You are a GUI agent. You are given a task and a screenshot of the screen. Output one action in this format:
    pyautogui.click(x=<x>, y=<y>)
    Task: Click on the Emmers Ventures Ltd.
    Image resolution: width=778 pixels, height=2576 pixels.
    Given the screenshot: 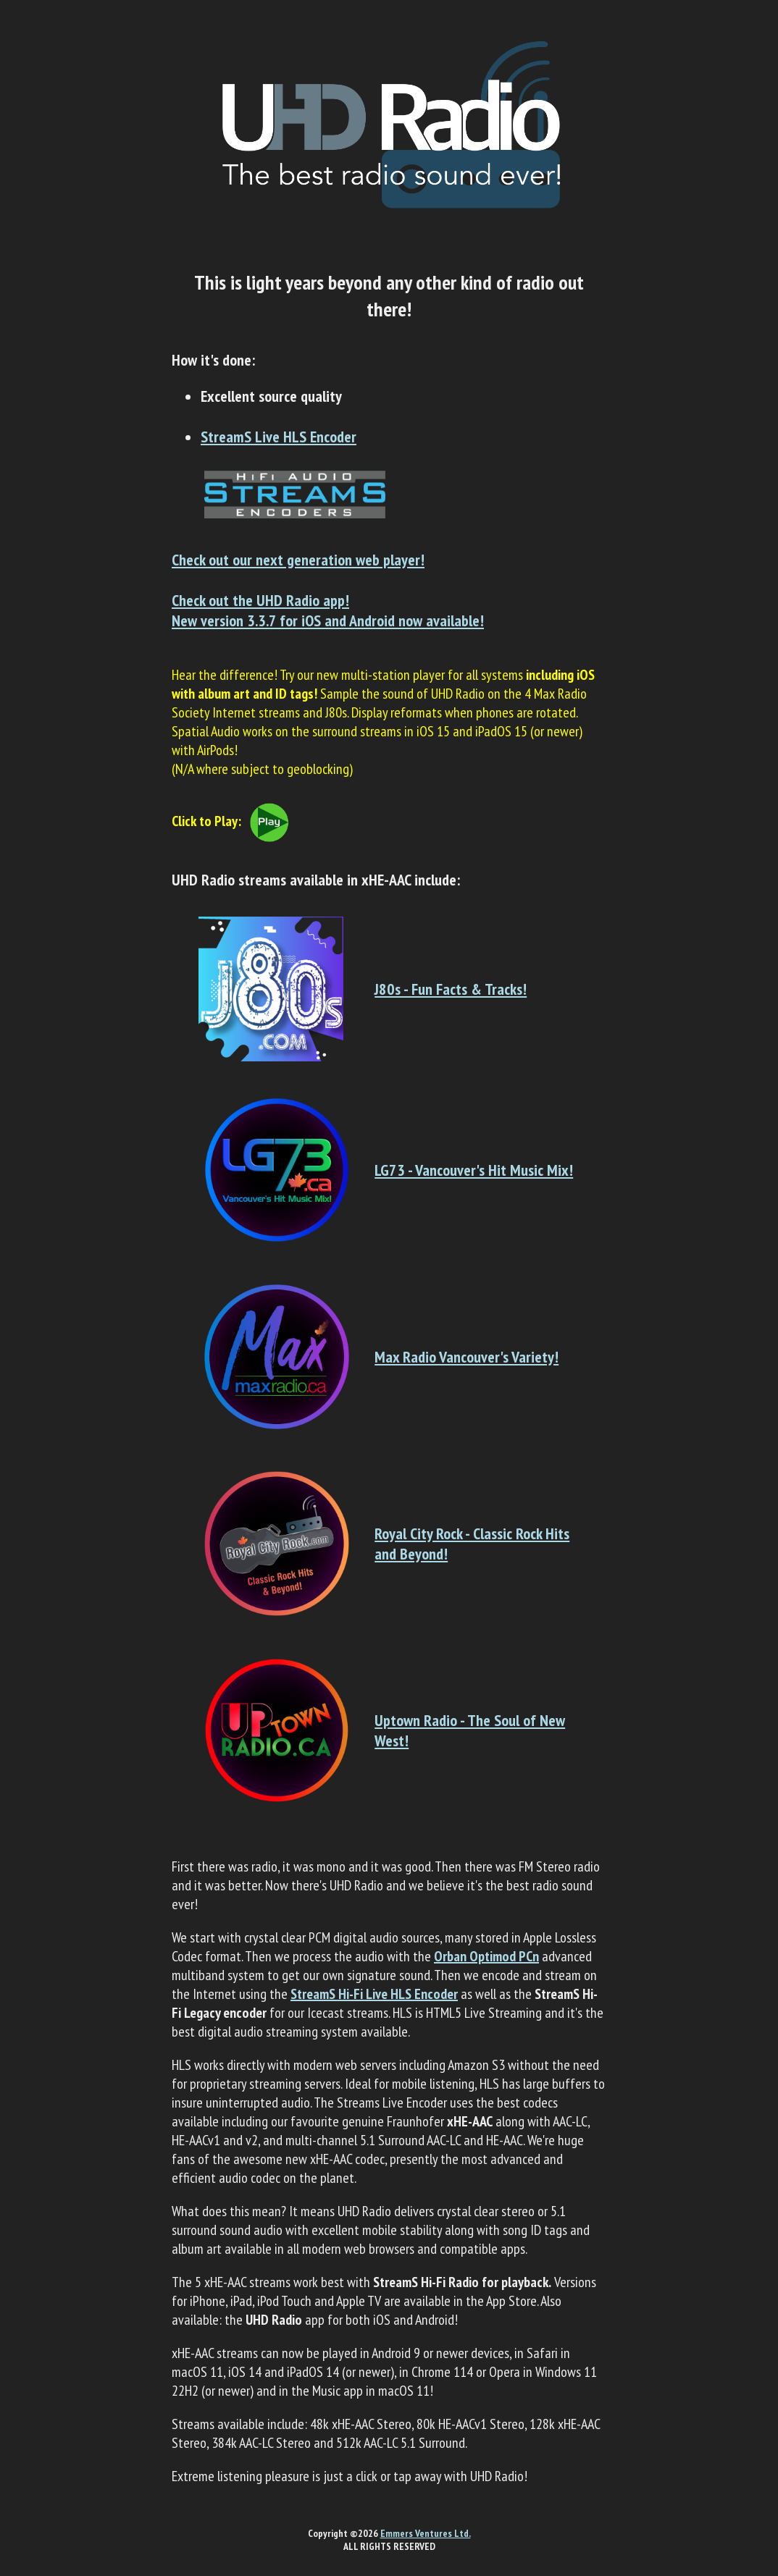 What is the action you would take?
    pyautogui.click(x=425, y=2533)
    